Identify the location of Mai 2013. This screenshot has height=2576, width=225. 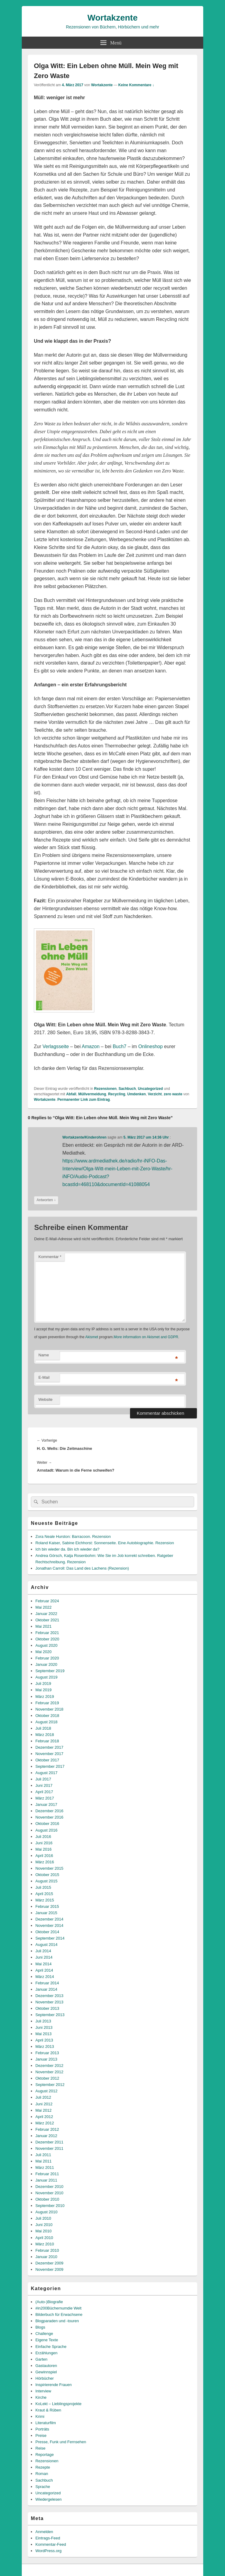
(43, 2034).